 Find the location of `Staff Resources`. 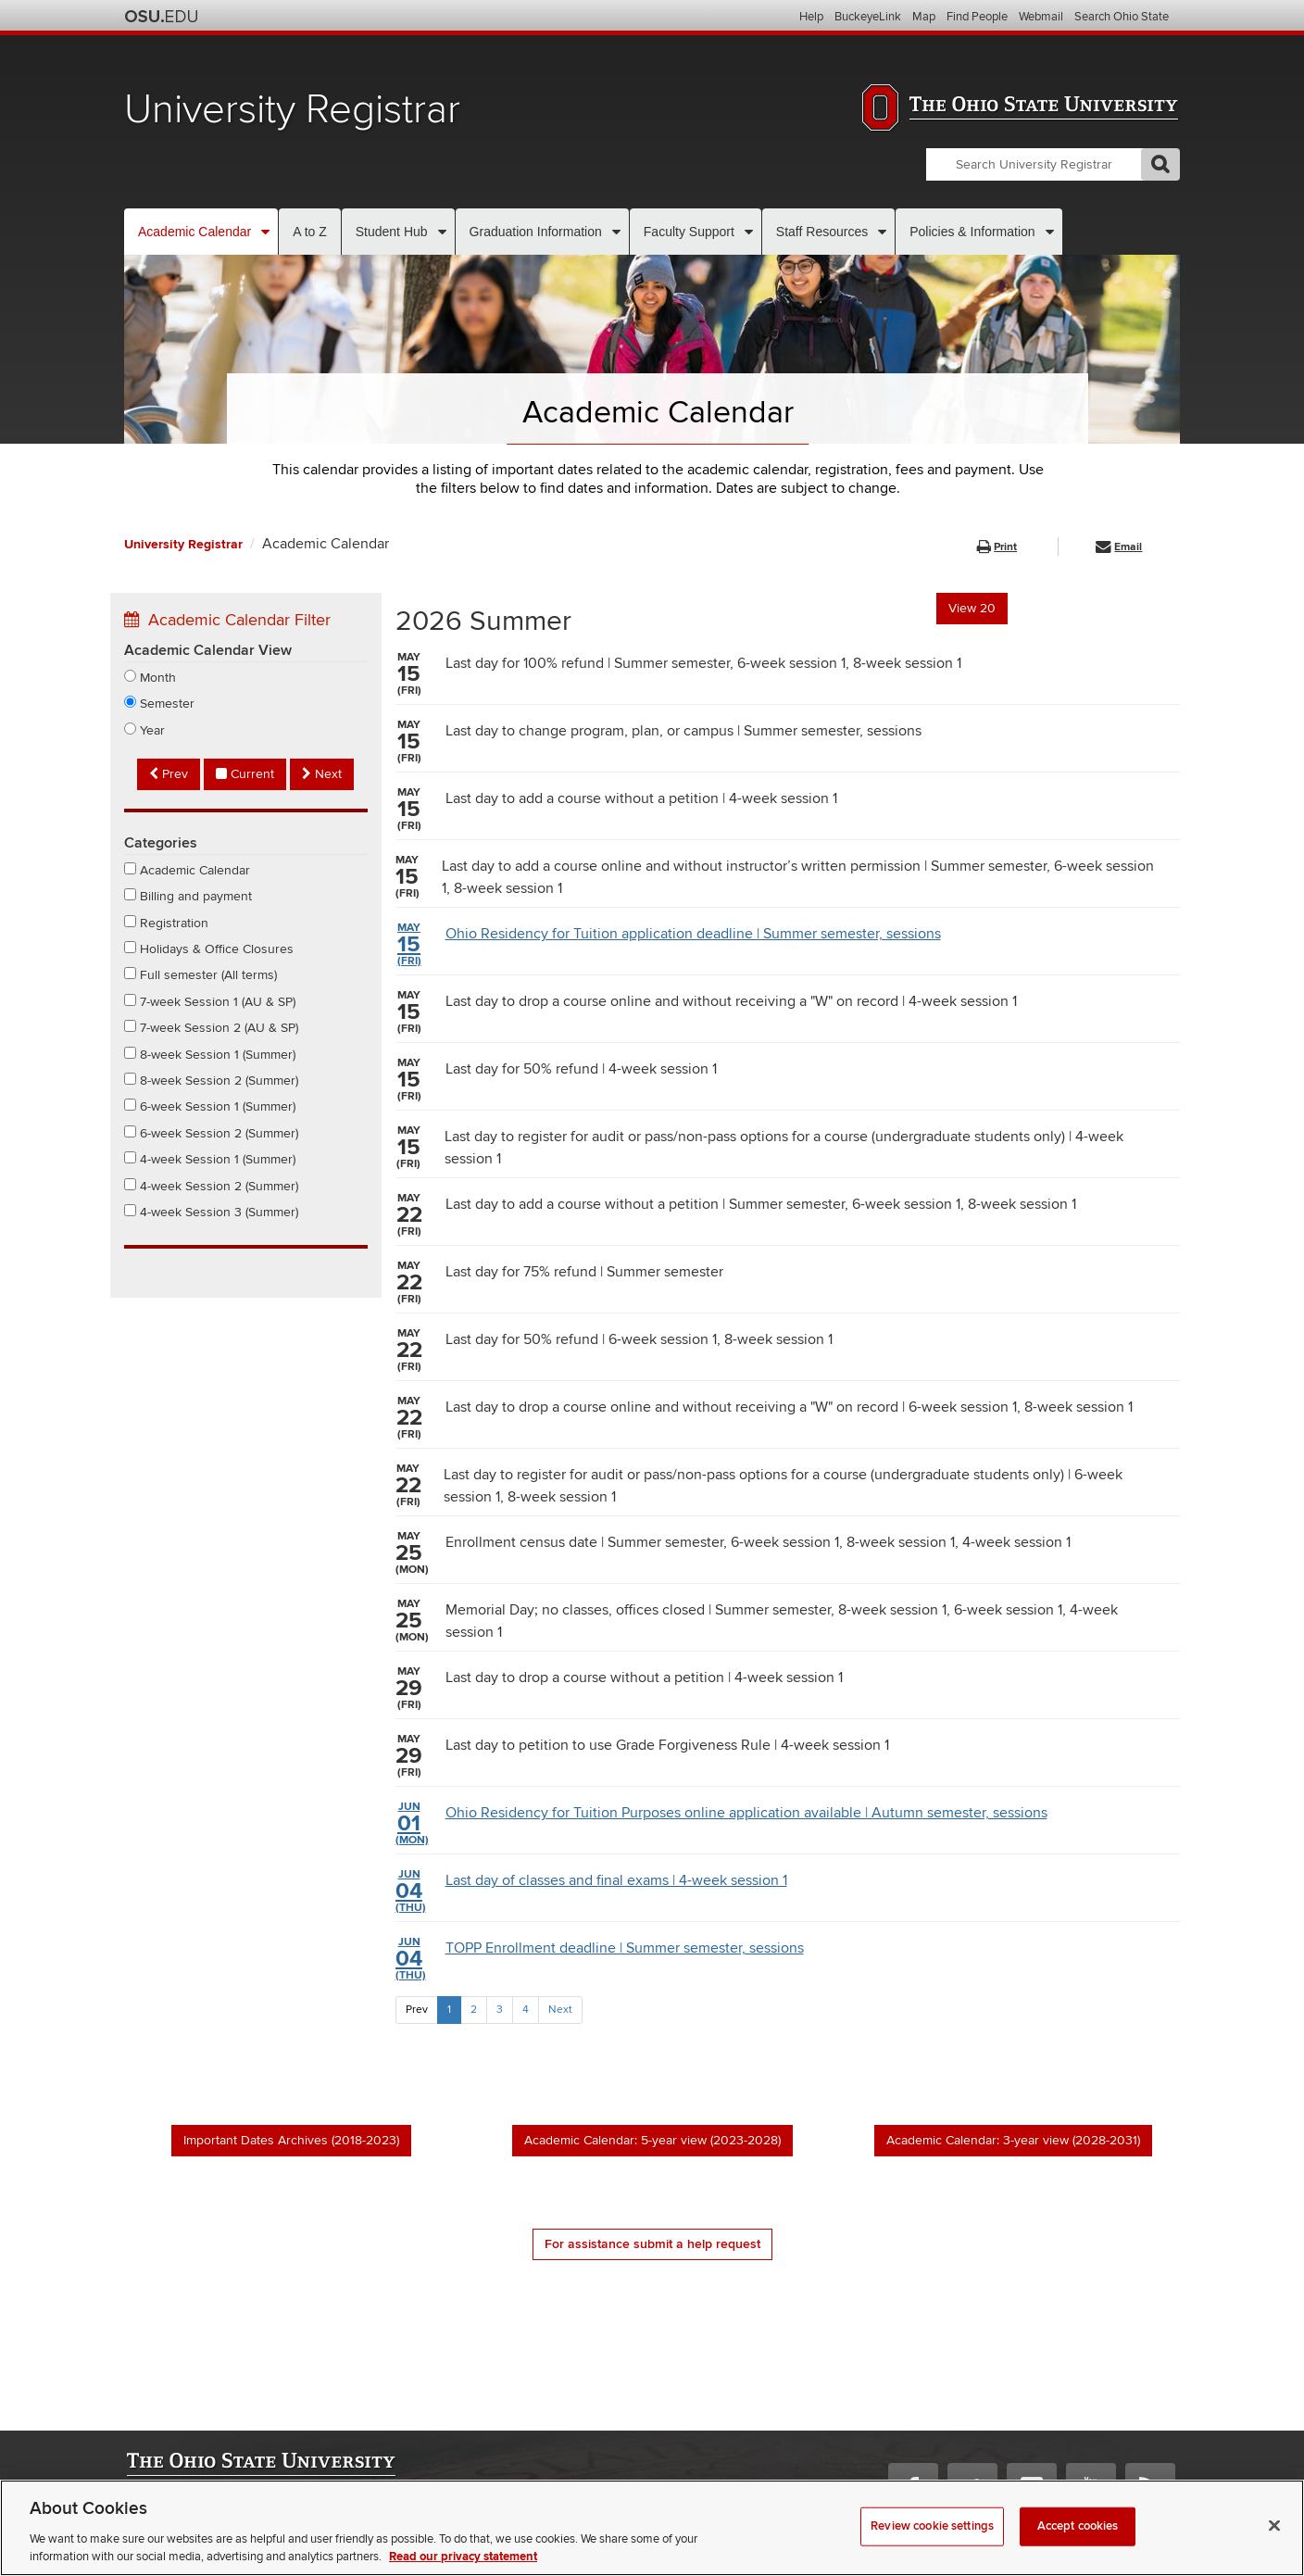

Staff Resources is located at coordinates (822, 231).